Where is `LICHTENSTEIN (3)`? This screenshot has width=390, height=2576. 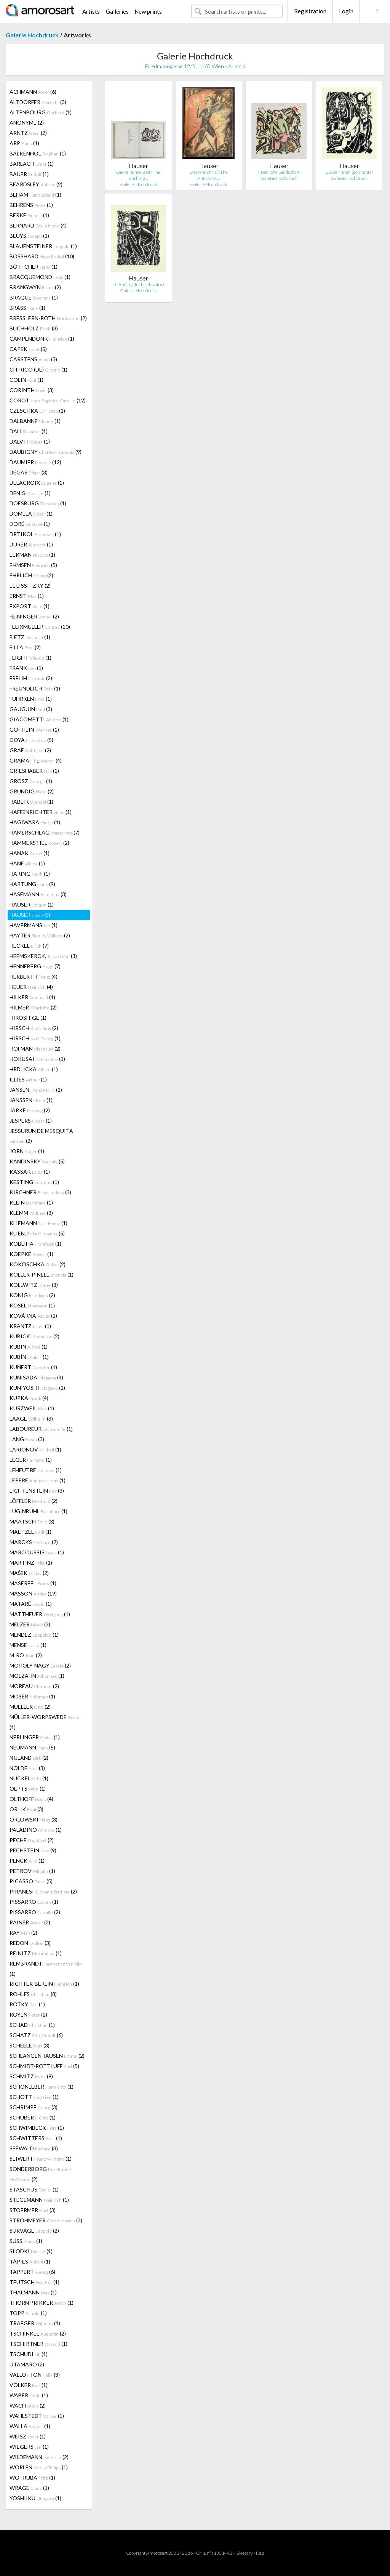 LICHTENSTEIN (3) is located at coordinates (37, 1490).